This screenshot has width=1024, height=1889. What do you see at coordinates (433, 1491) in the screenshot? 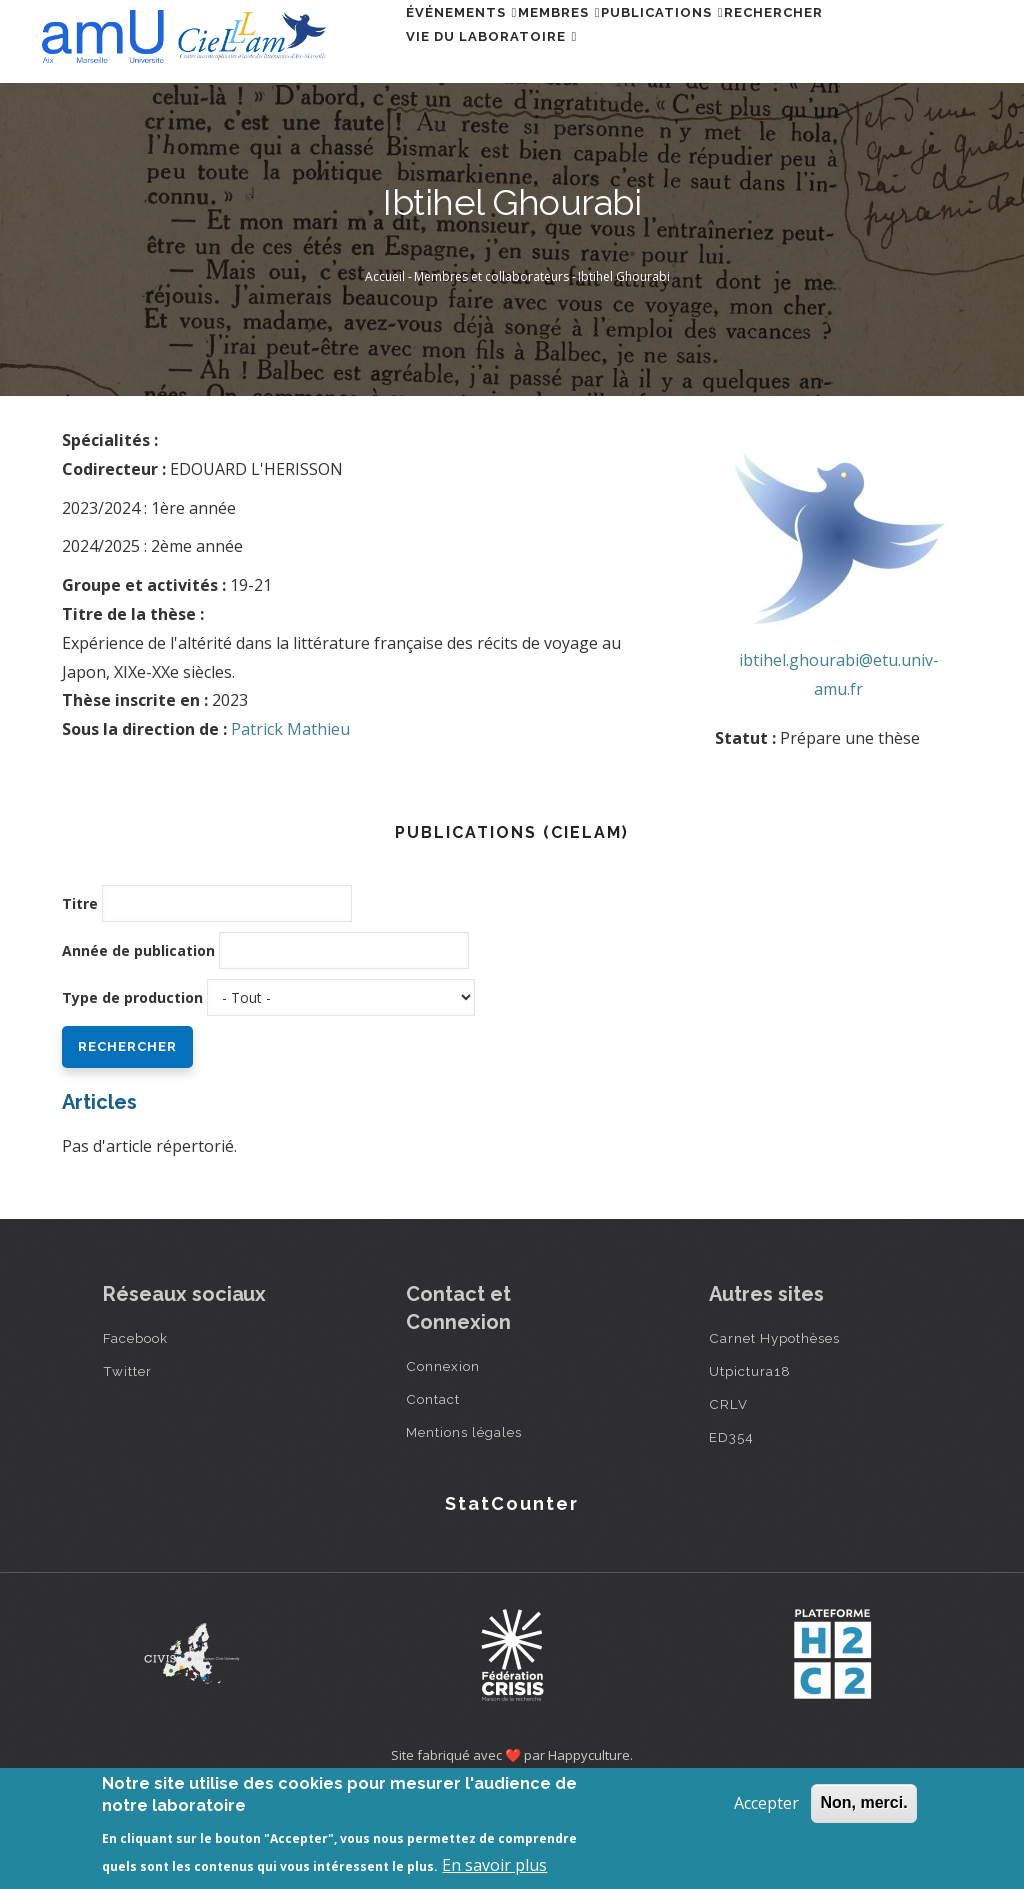
I see `Contact` at bounding box center [433, 1491].